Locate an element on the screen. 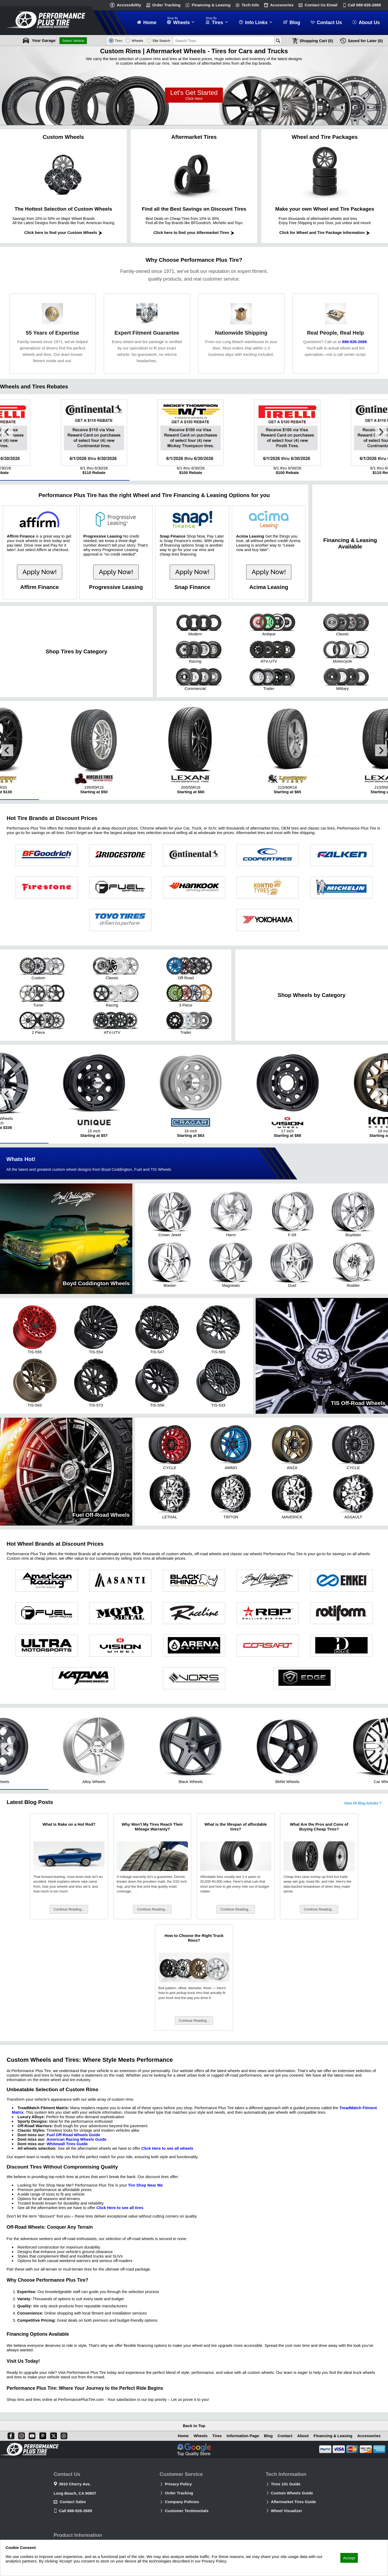 The width and height of the screenshot is (388, 2576). Accessories is located at coordinates (282, 5).